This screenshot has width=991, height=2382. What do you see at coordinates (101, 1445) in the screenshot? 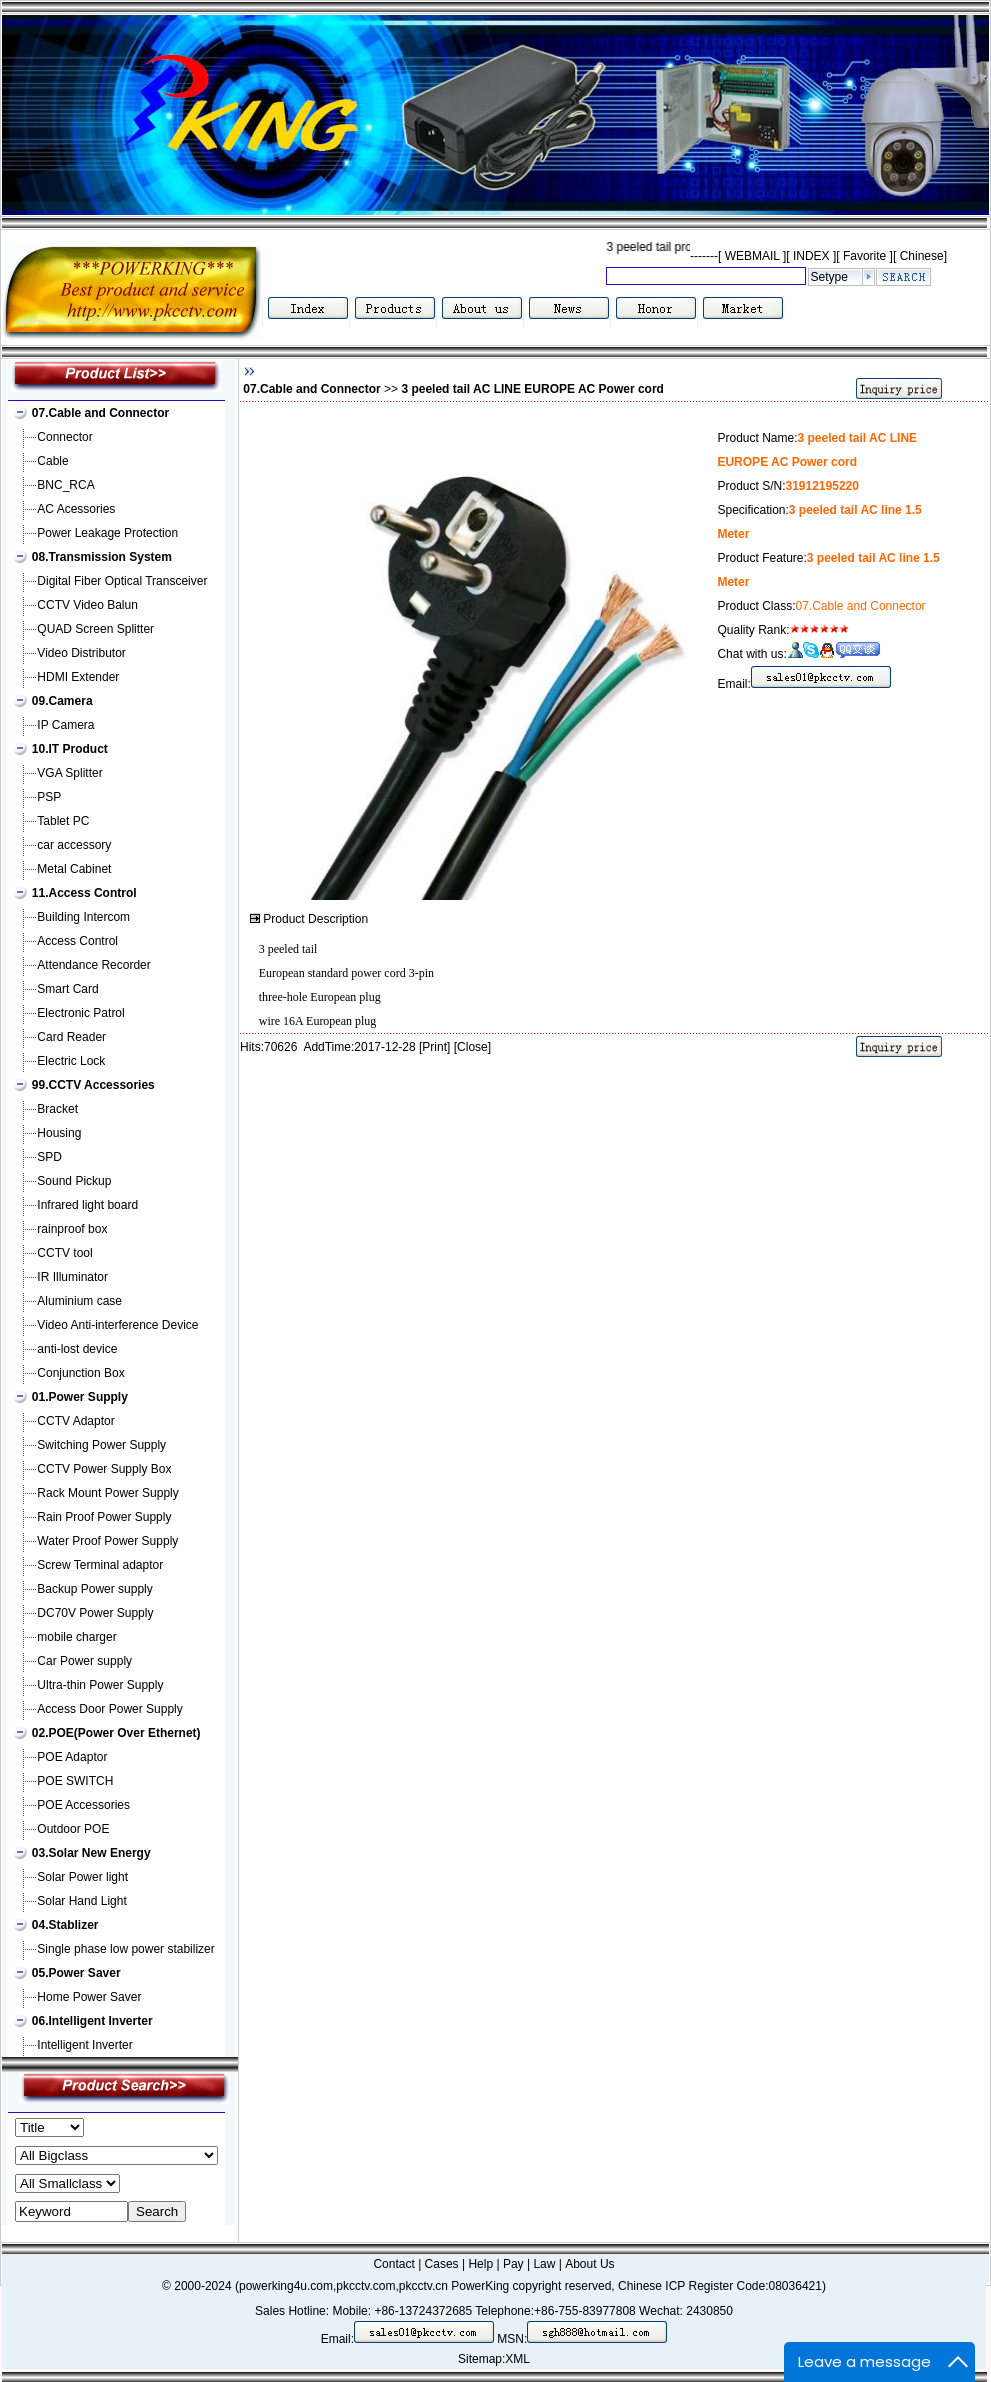
I see `Switching Power Supply` at bounding box center [101, 1445].